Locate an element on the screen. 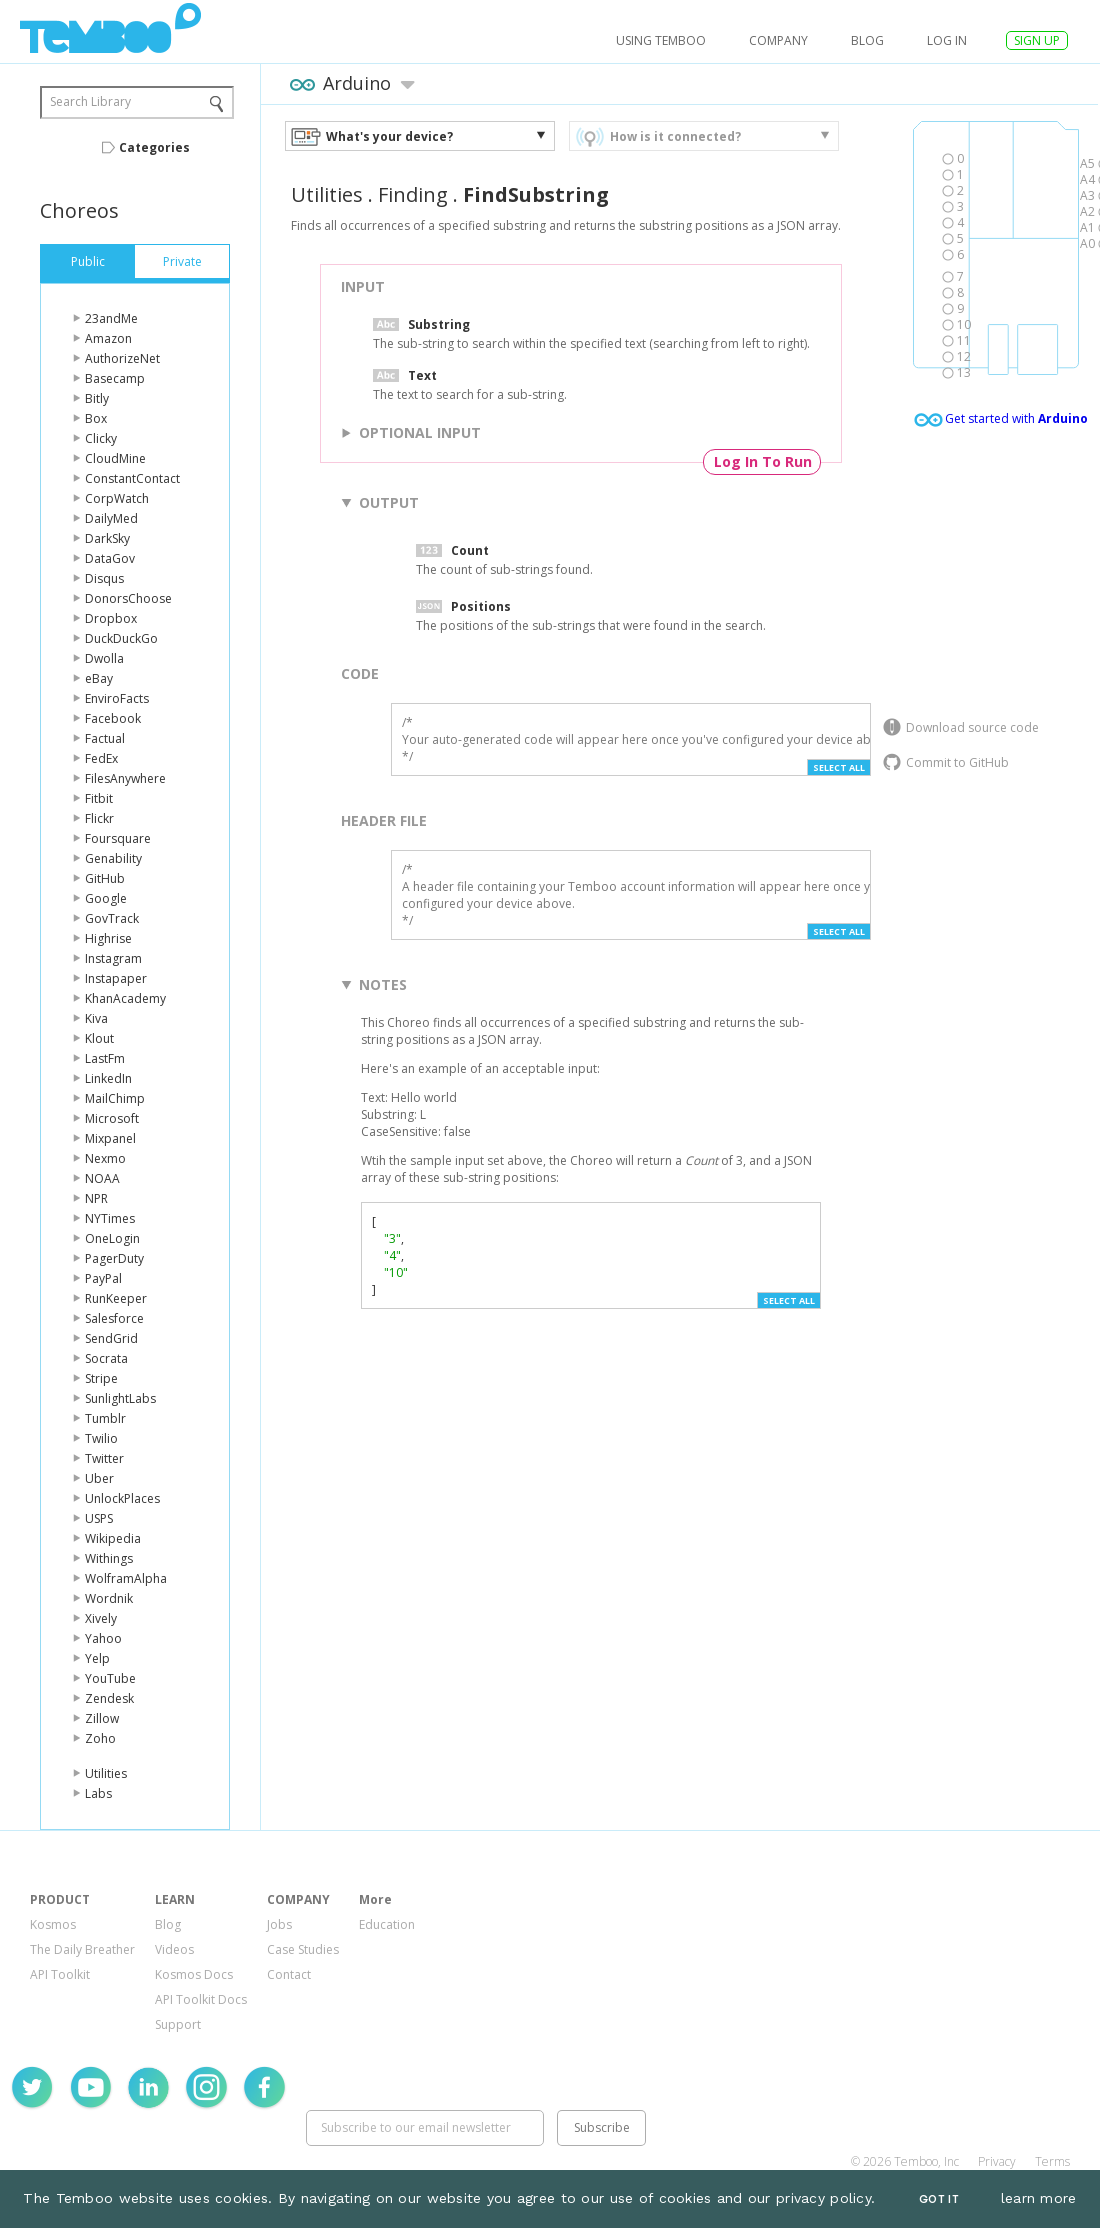 The image size is (1100, 2228). PayPal is located at coordinates (103, 1278).